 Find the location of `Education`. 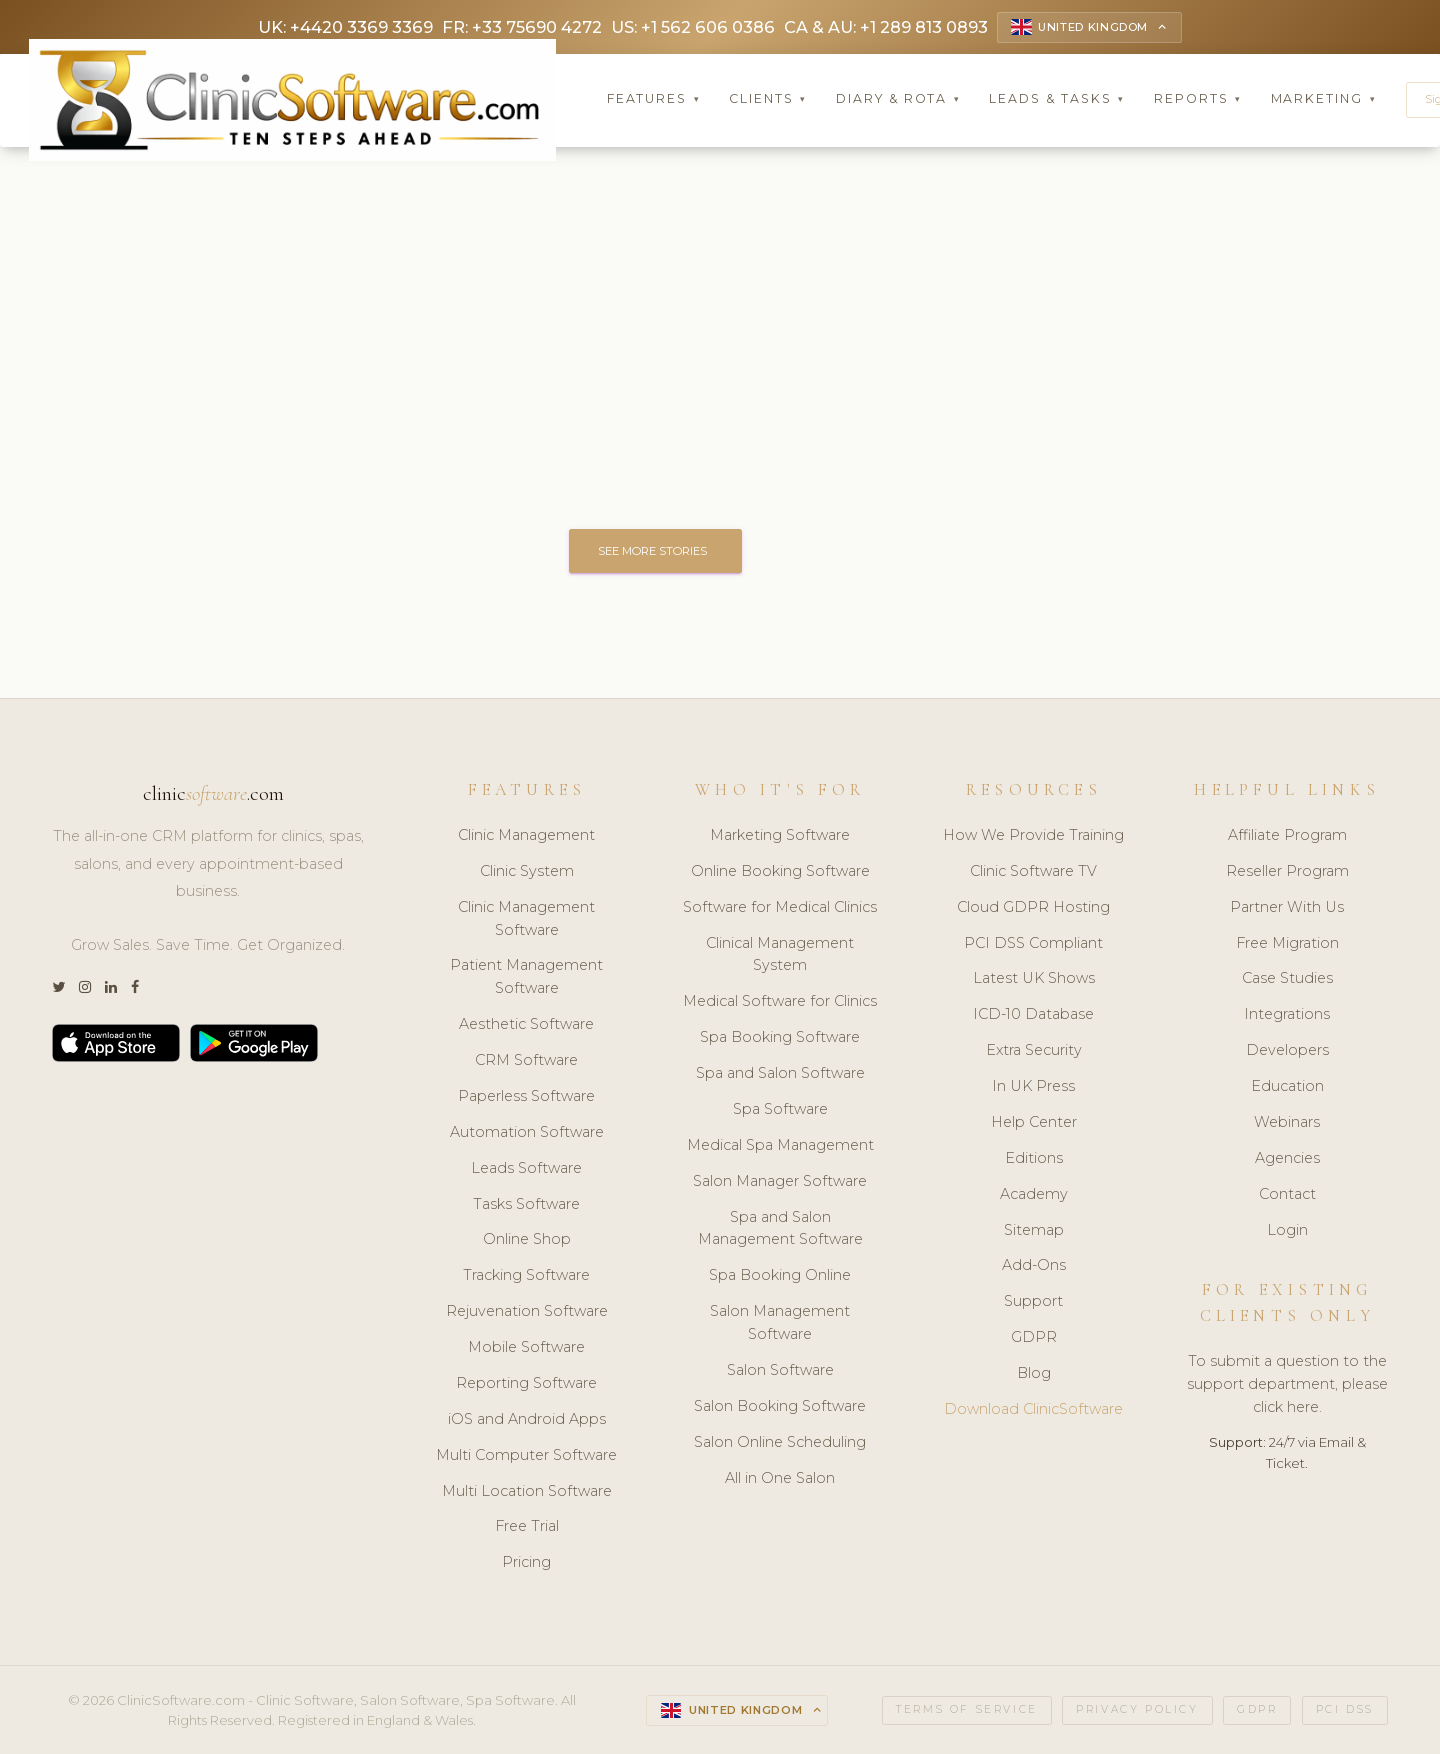

Education is located at coordinates (1287, 1087).